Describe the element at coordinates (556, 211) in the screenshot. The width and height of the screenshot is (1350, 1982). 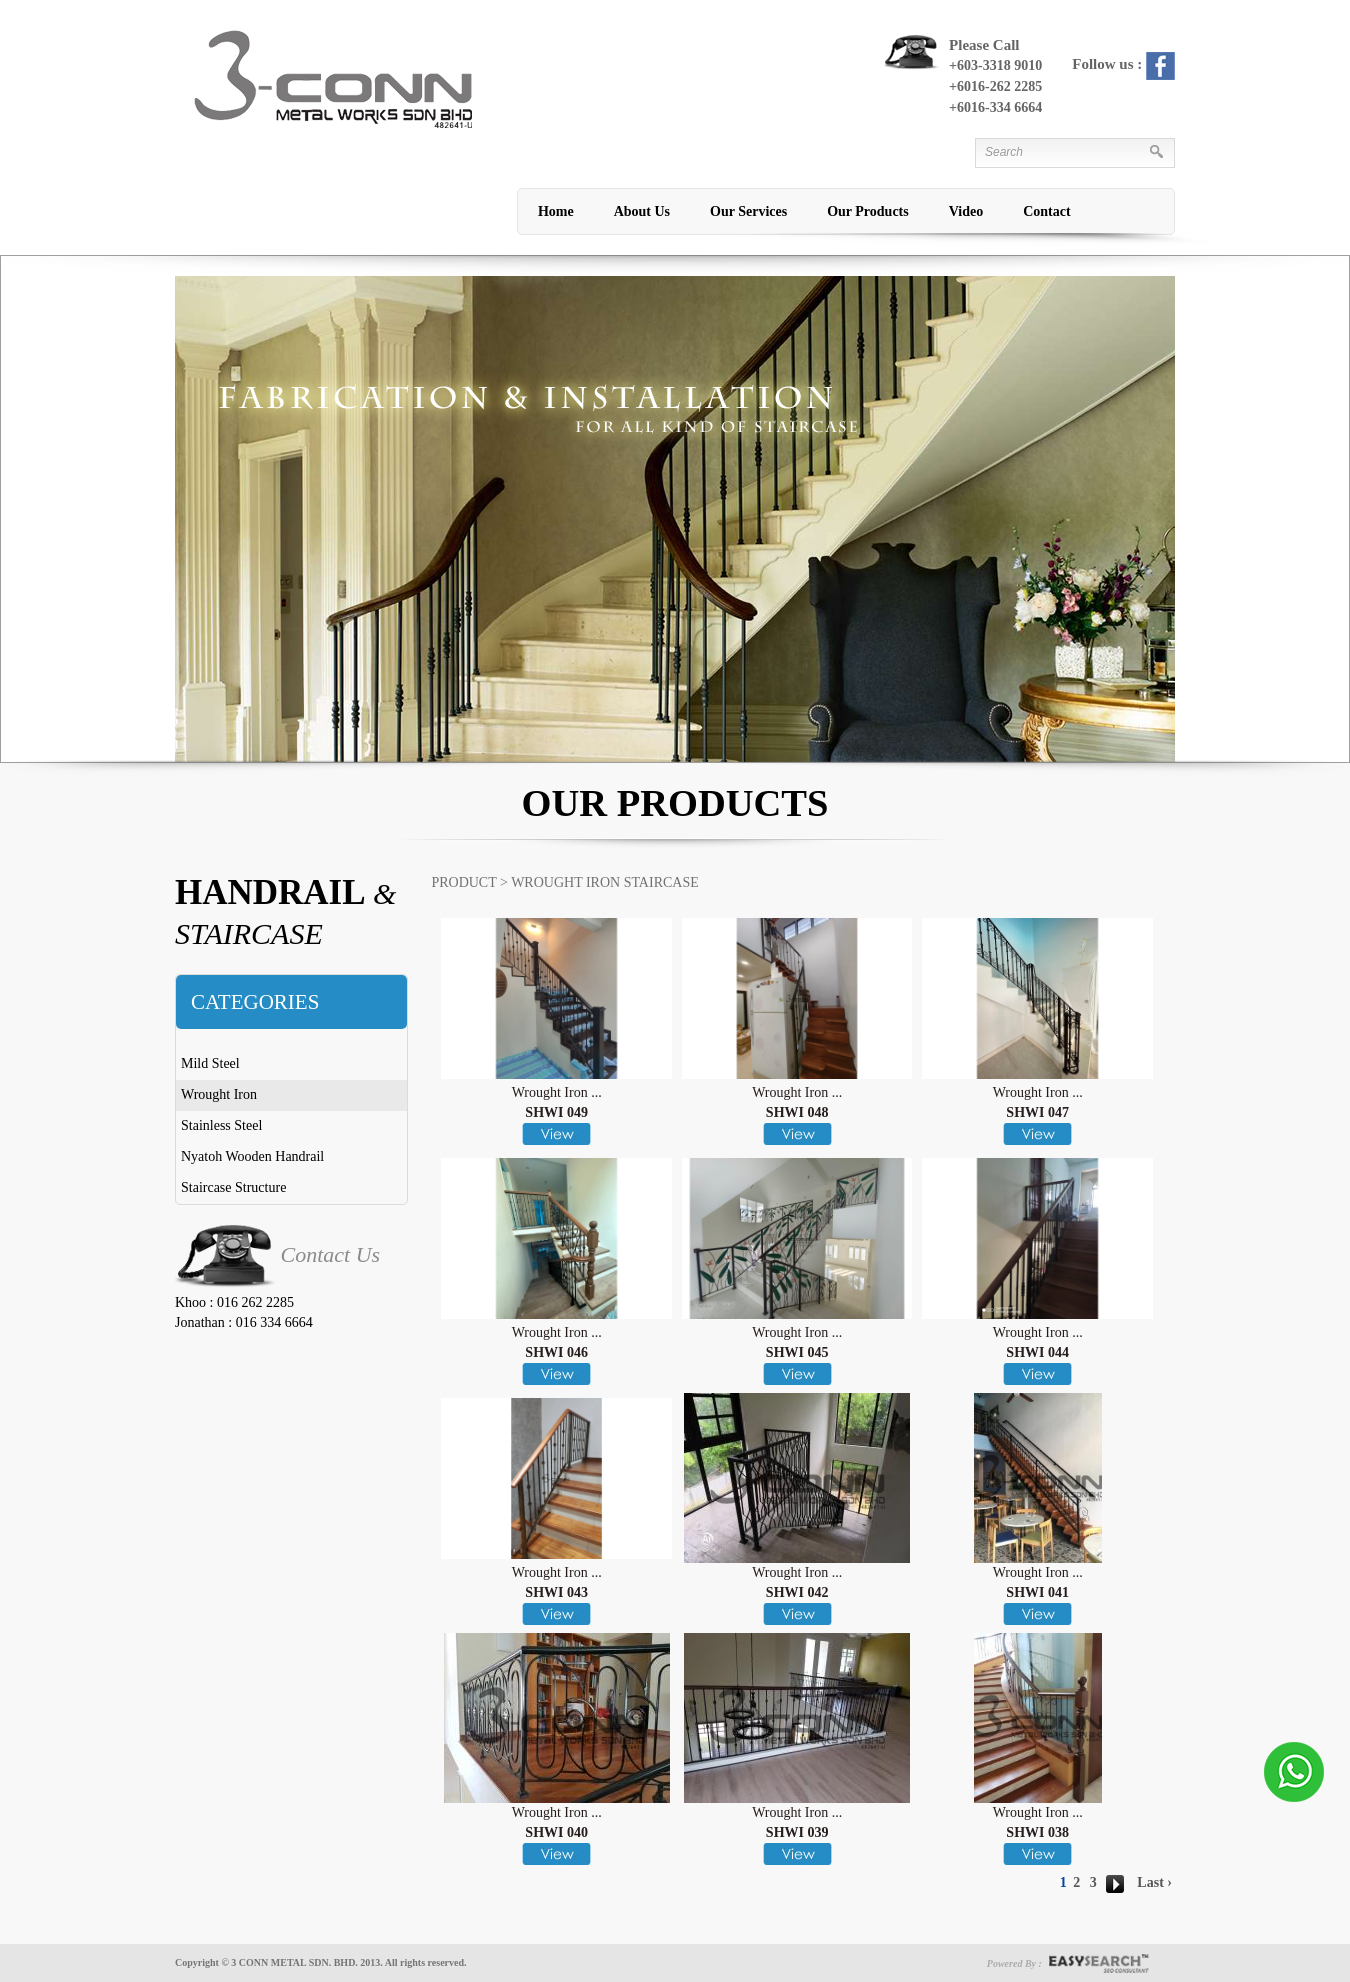
I see `Home` at that location.